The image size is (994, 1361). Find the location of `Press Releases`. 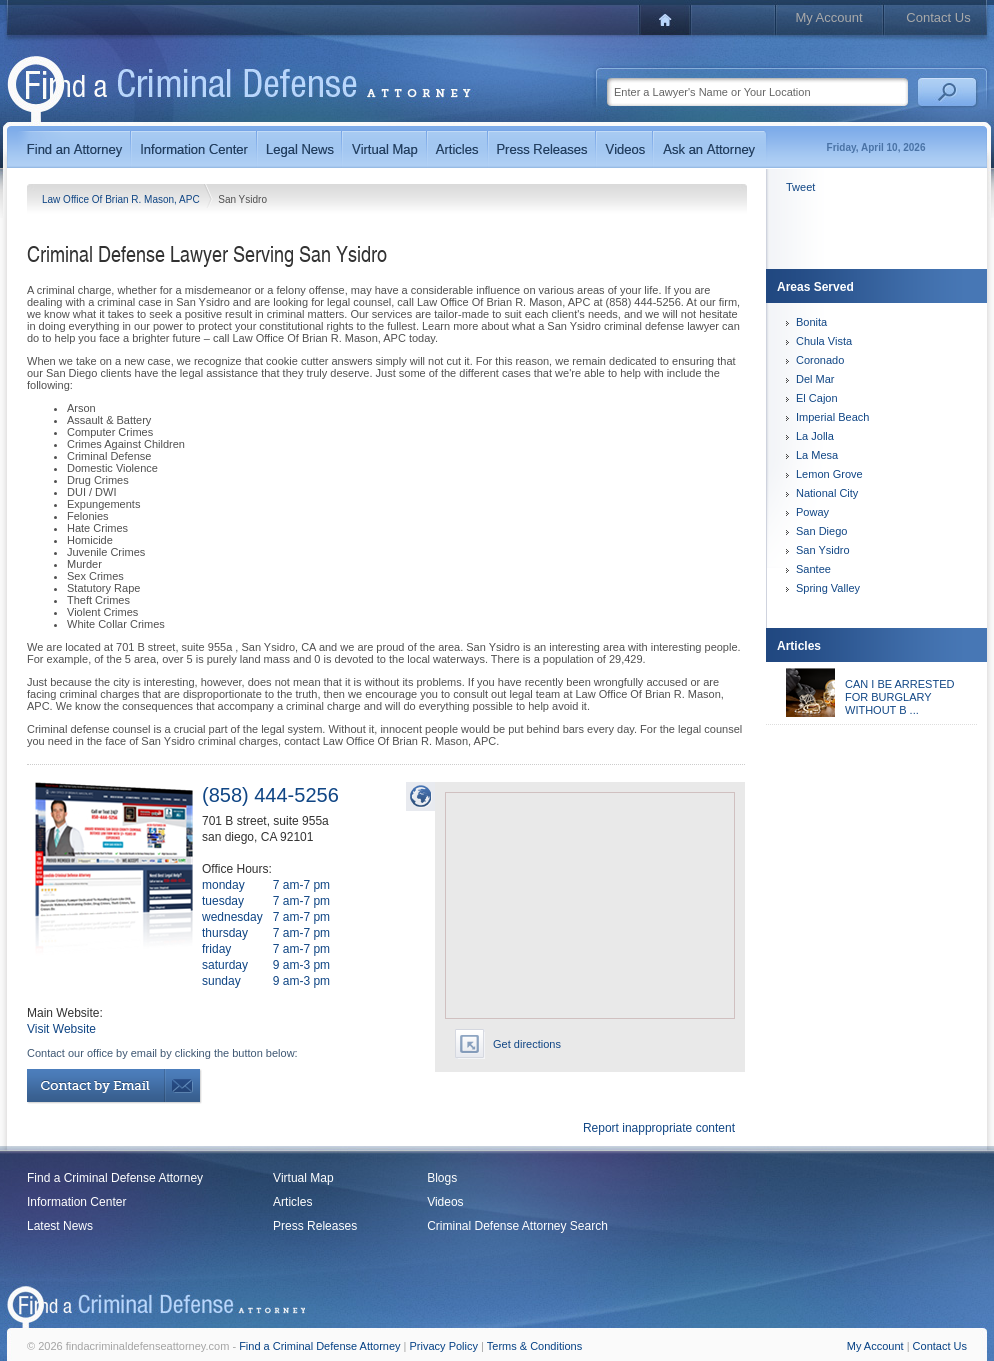

Press Releases is located at coordinates (315, 1226).